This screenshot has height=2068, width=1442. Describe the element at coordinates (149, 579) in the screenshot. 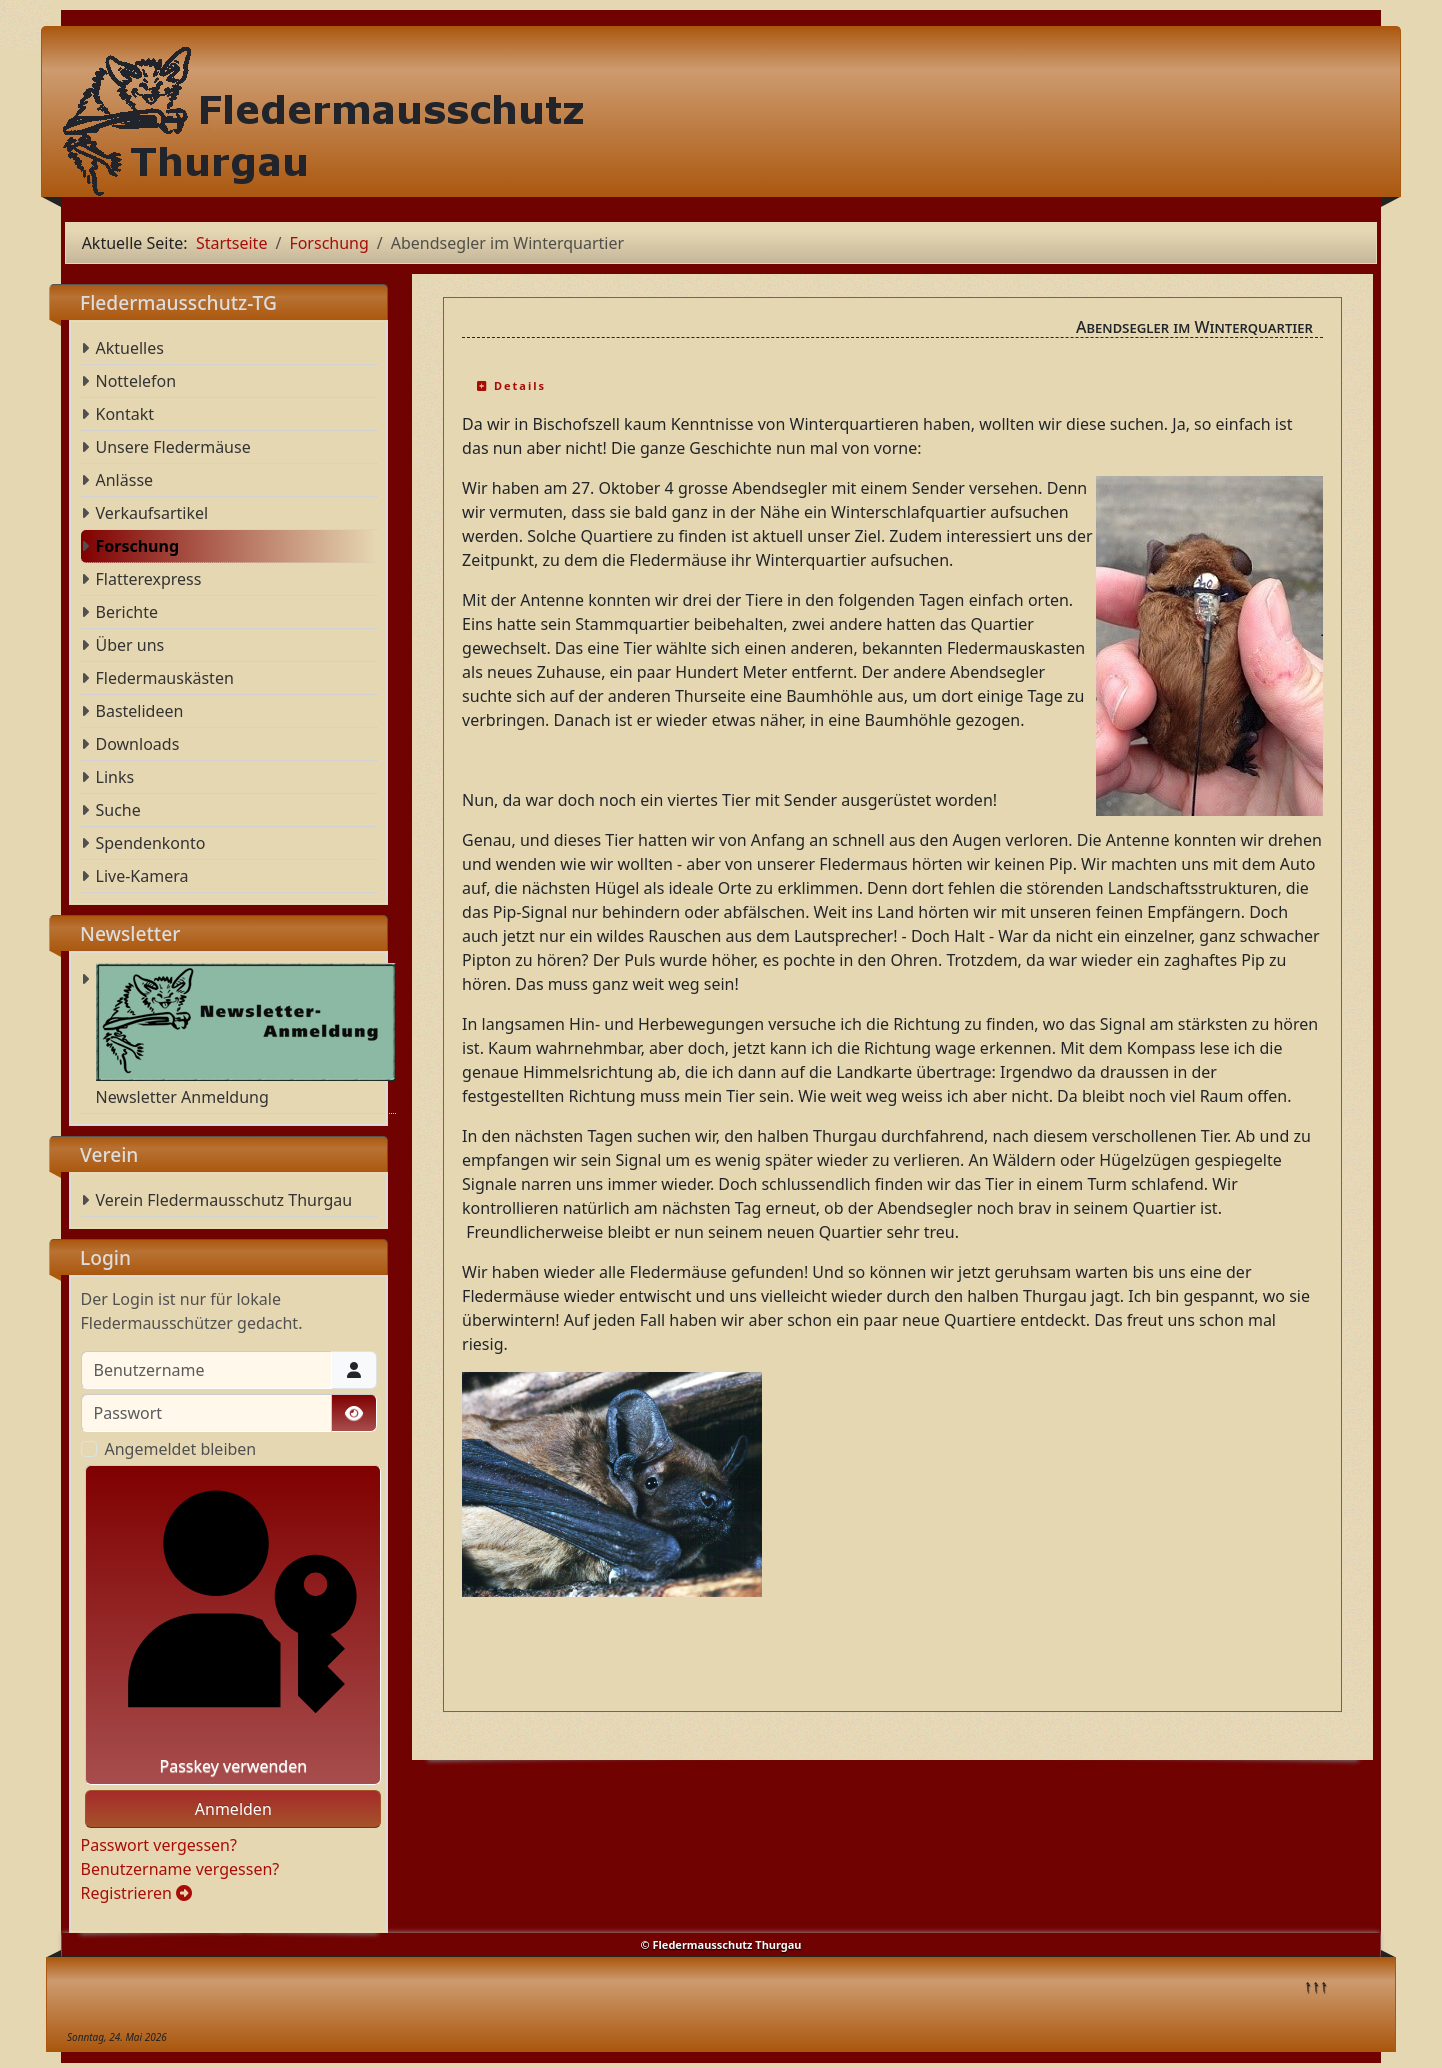

I see `Flatterexpress` at that location.